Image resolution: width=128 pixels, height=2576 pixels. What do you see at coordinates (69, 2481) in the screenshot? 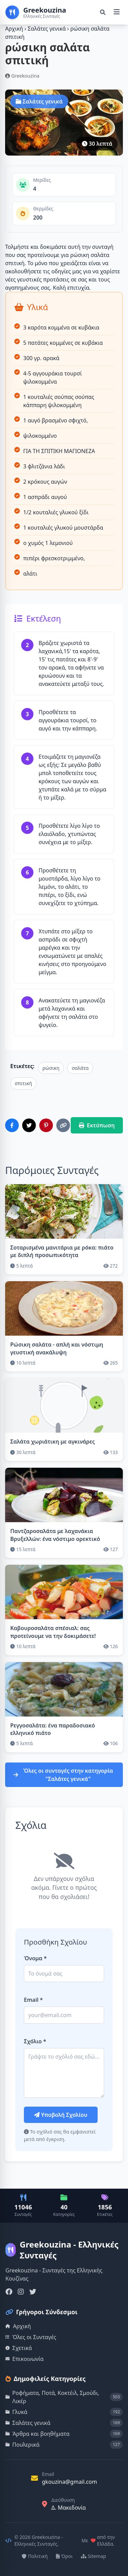
I see `gkouzina@gmail.com` at bounding box center [69, 2481].